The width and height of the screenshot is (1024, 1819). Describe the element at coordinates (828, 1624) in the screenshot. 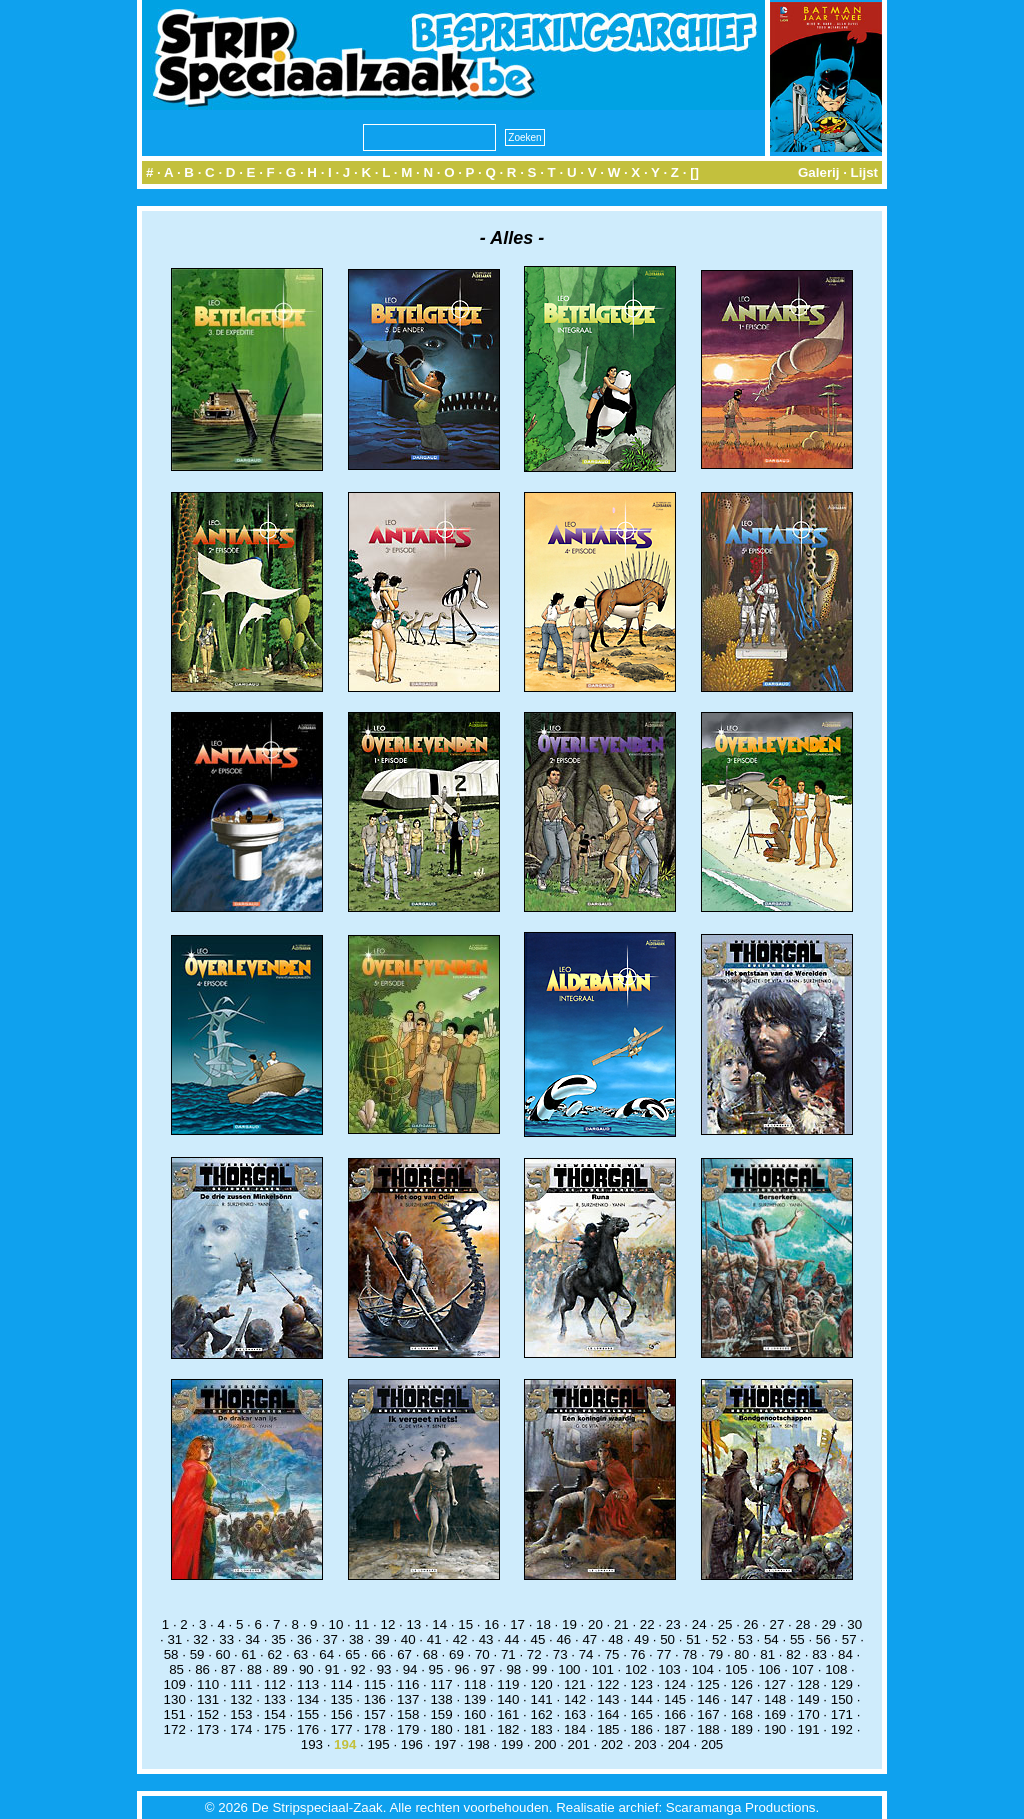

I see `29` at that location.